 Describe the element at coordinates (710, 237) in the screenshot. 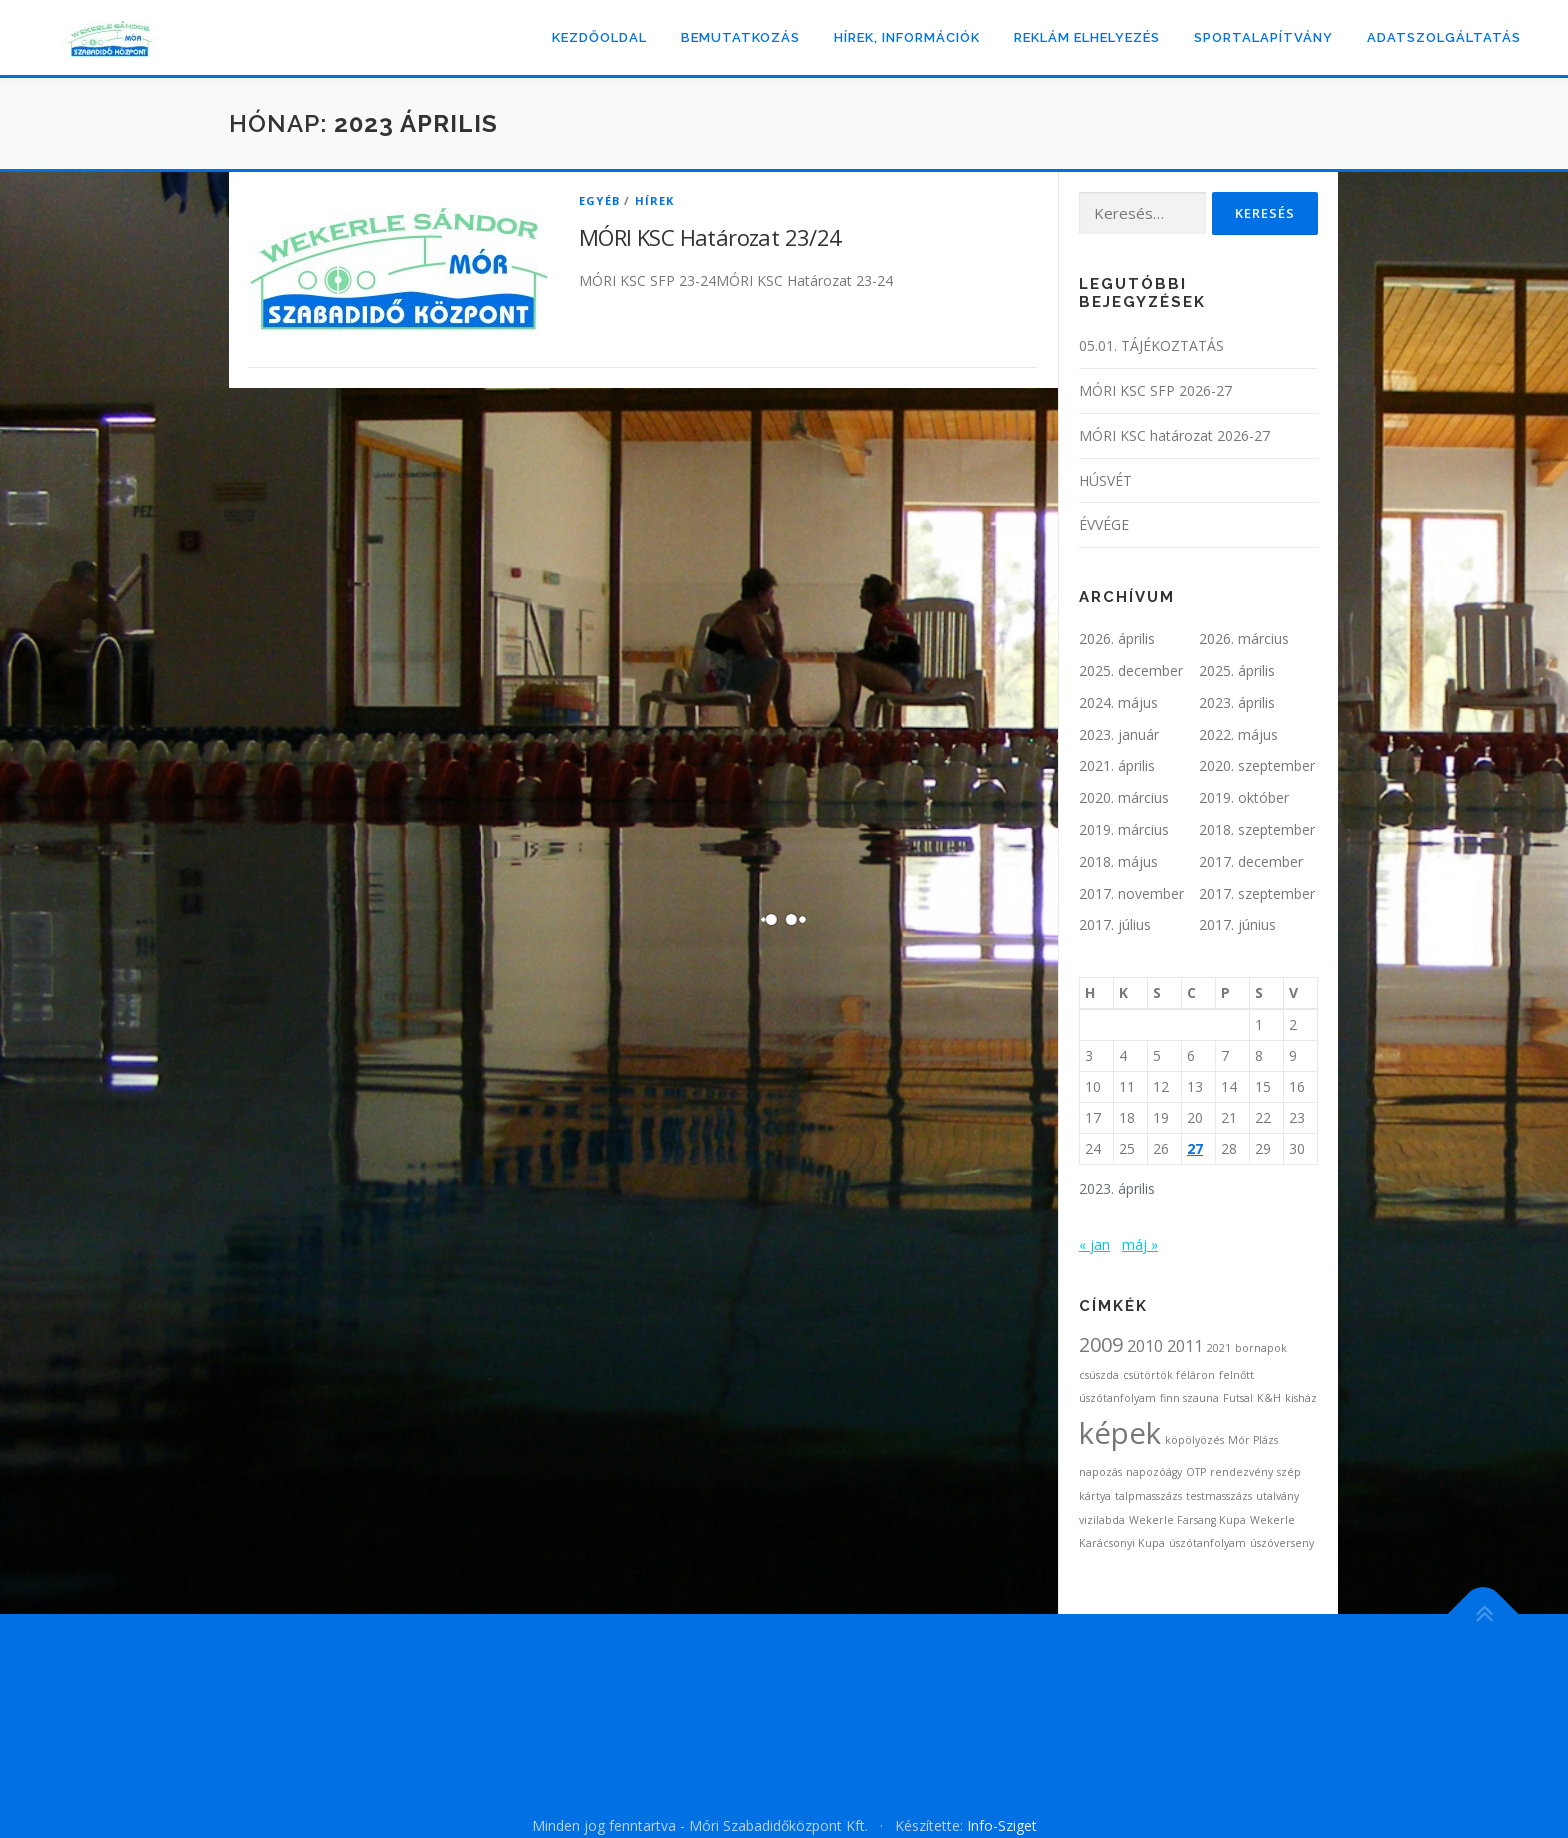

I see `MÓRI KSC Határozat 23/24` at that location.